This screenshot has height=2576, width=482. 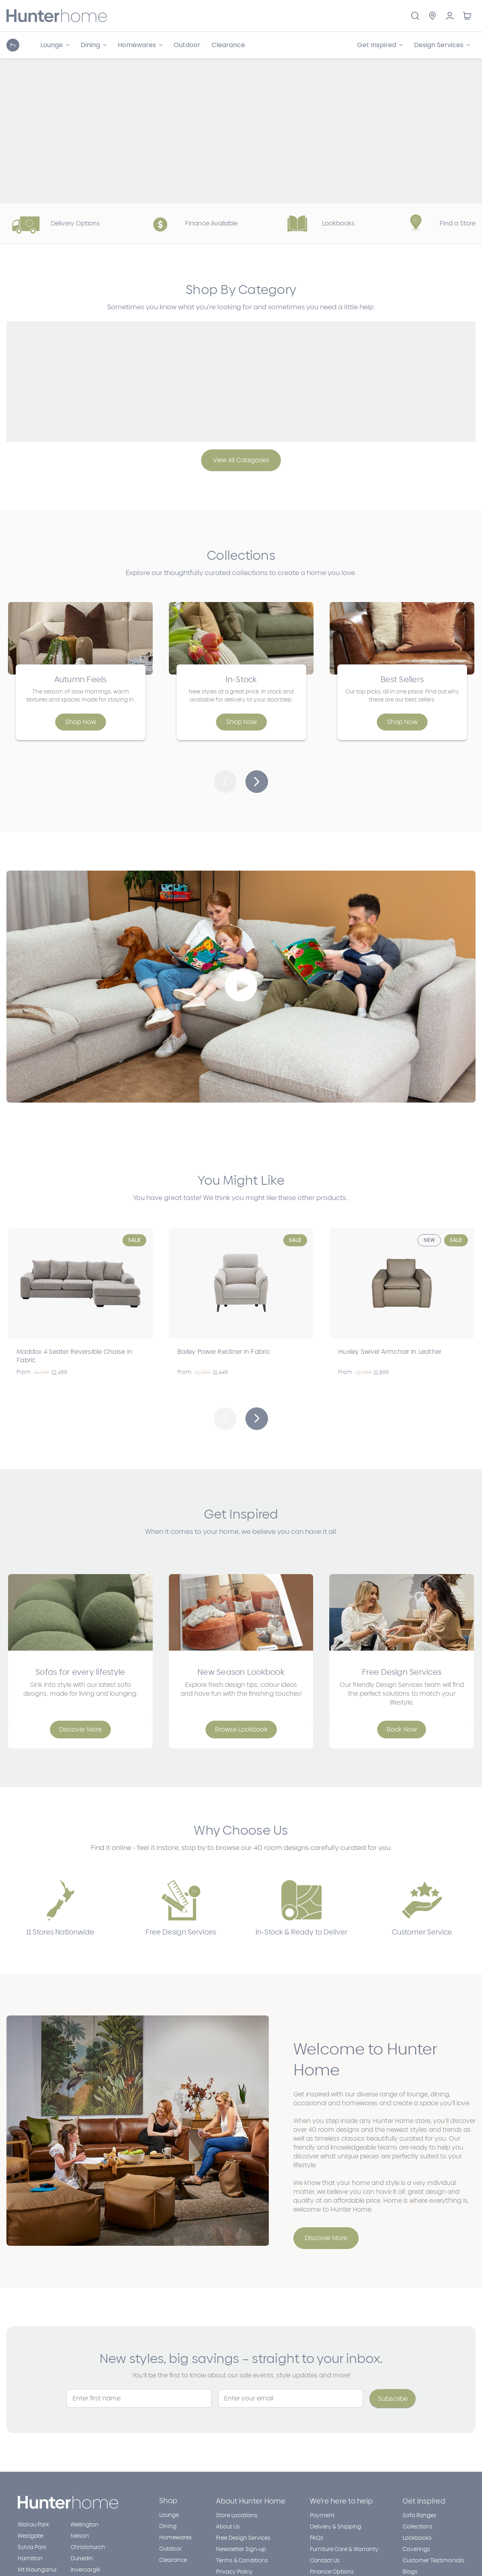 I want to click on Homewares, so click(x=175, y=2537).